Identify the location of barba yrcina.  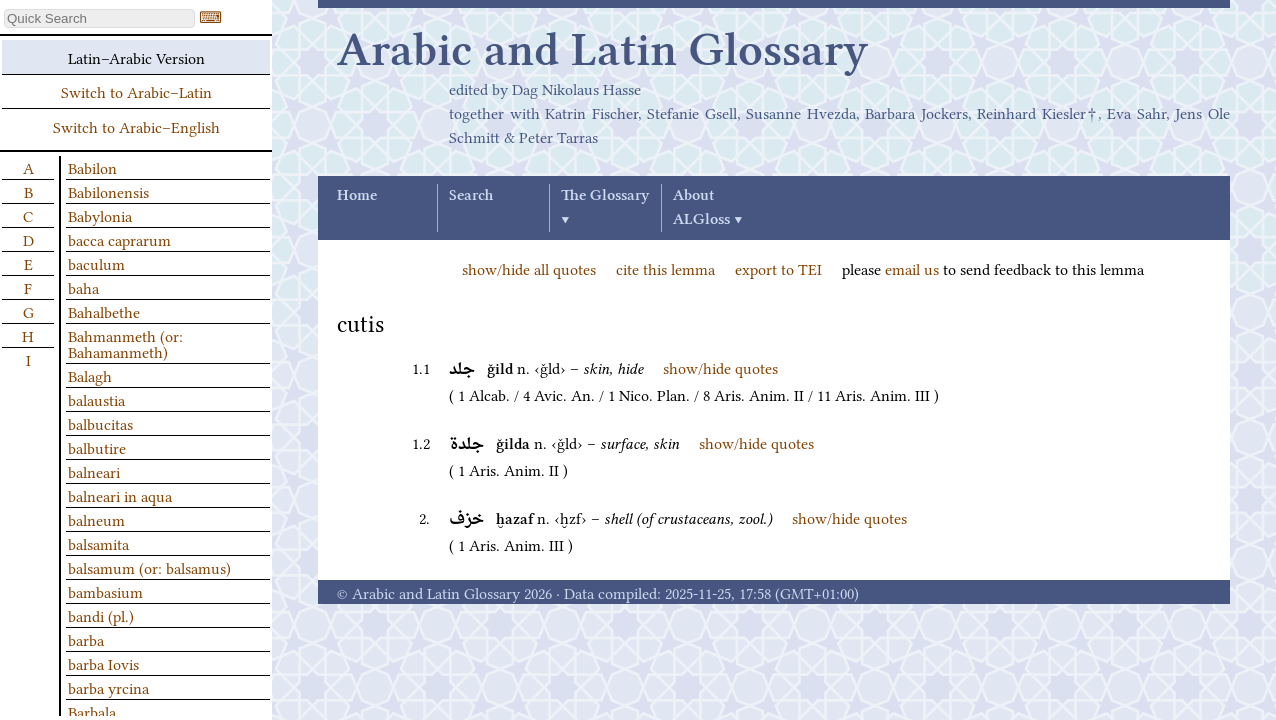
(108, 687).